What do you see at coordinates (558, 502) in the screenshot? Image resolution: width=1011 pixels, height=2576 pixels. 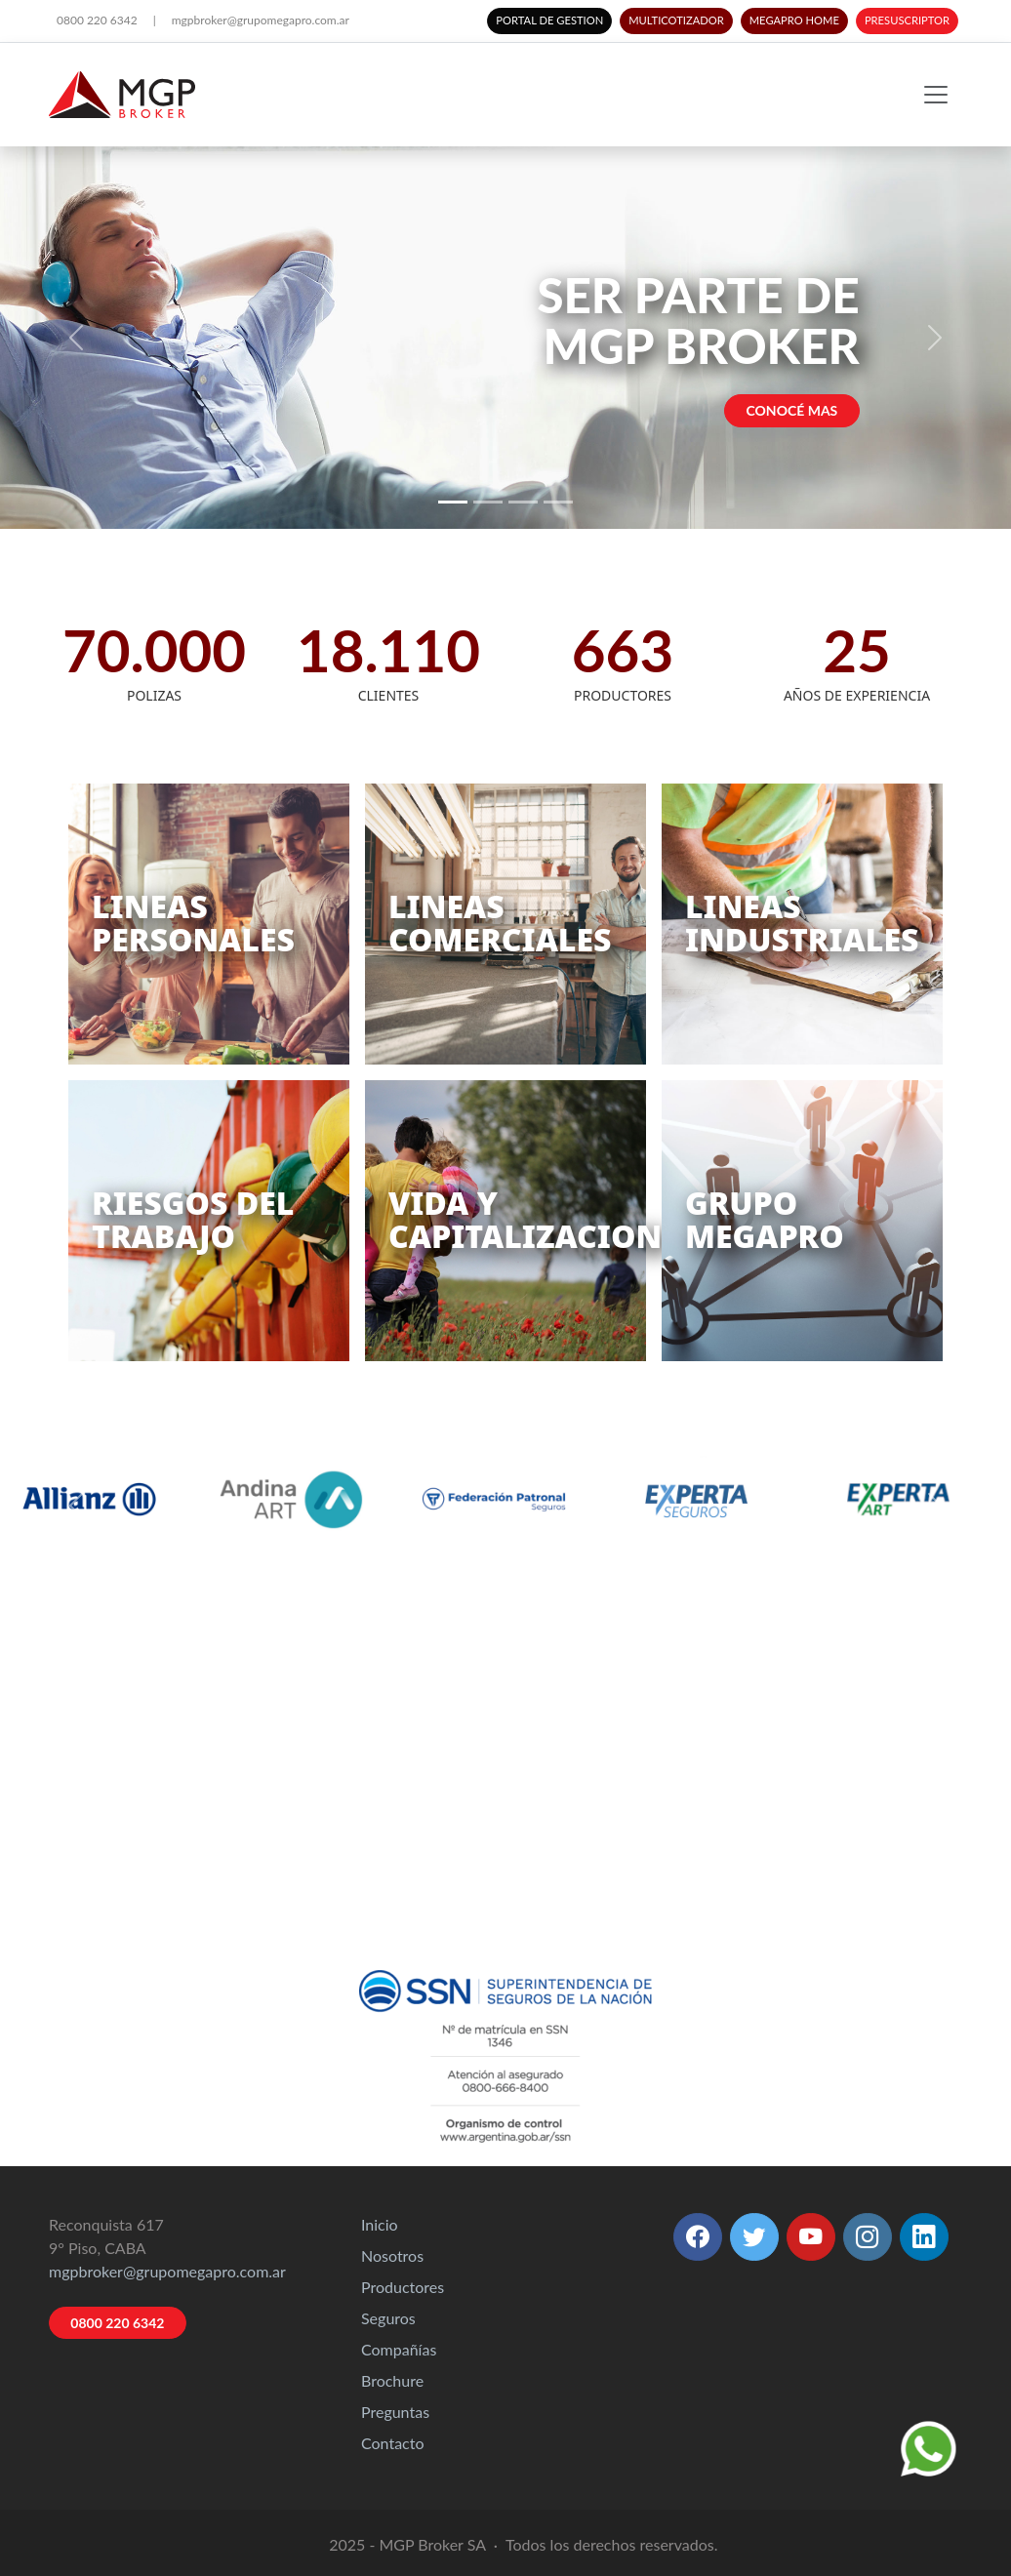 I see `[Slide 4]` at bounding box center [558, 502].